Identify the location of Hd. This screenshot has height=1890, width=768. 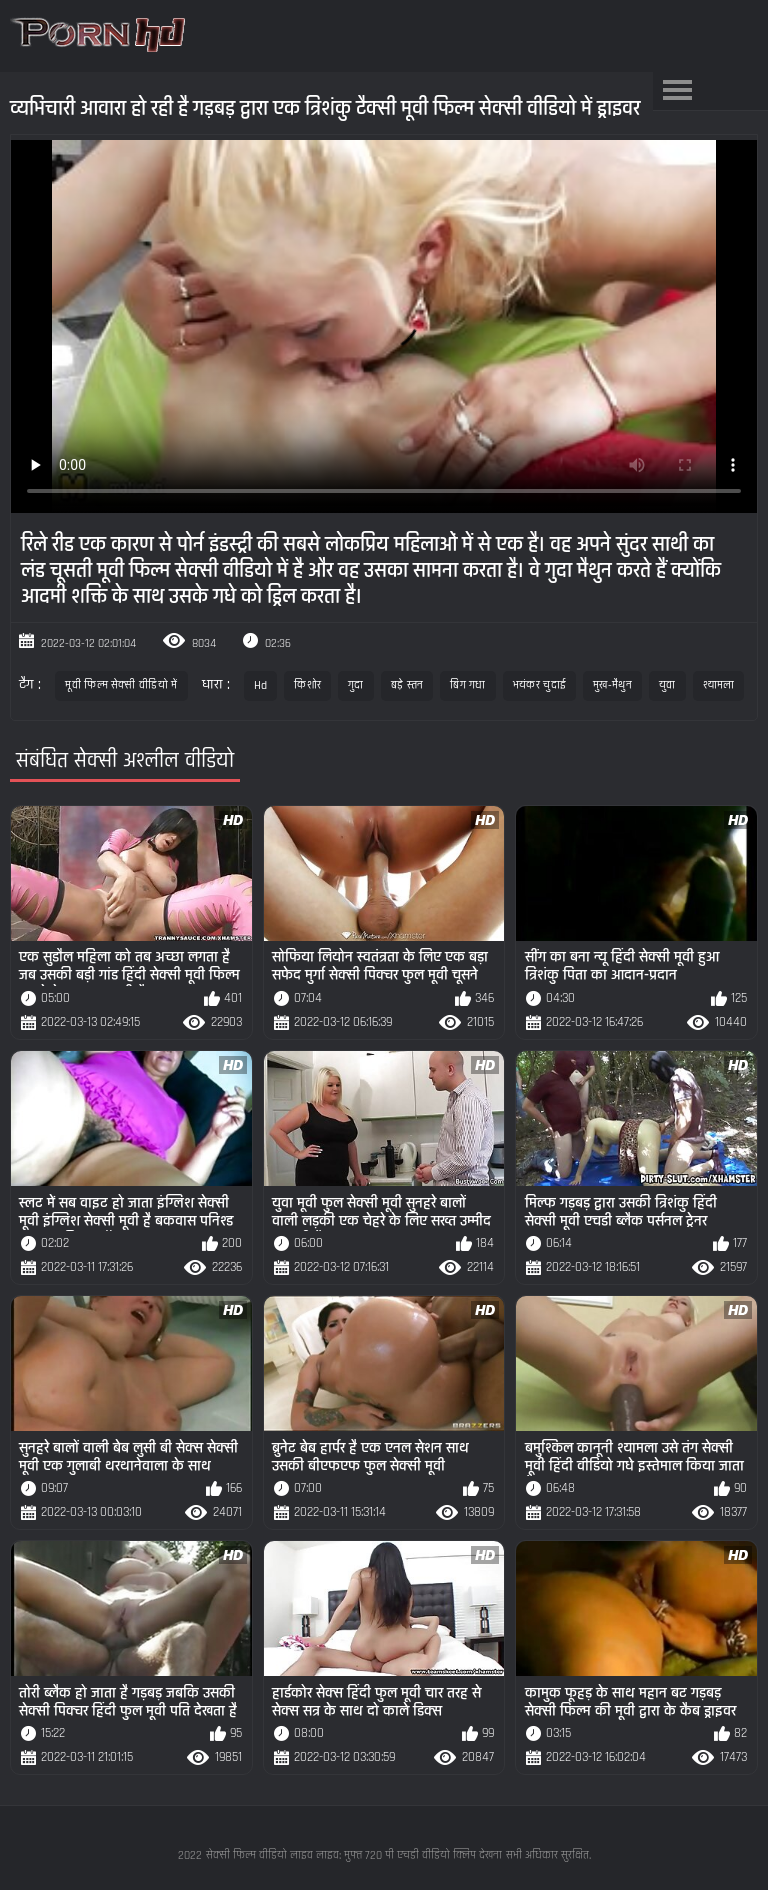
(261, 685).